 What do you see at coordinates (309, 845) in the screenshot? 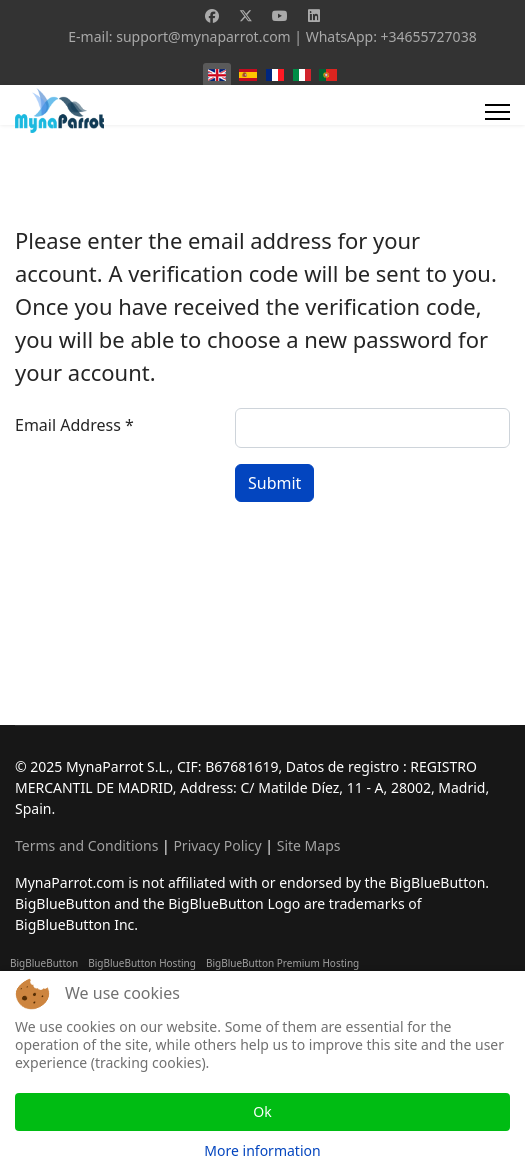
I see `Site Maps` at bounding box center [309, 845].